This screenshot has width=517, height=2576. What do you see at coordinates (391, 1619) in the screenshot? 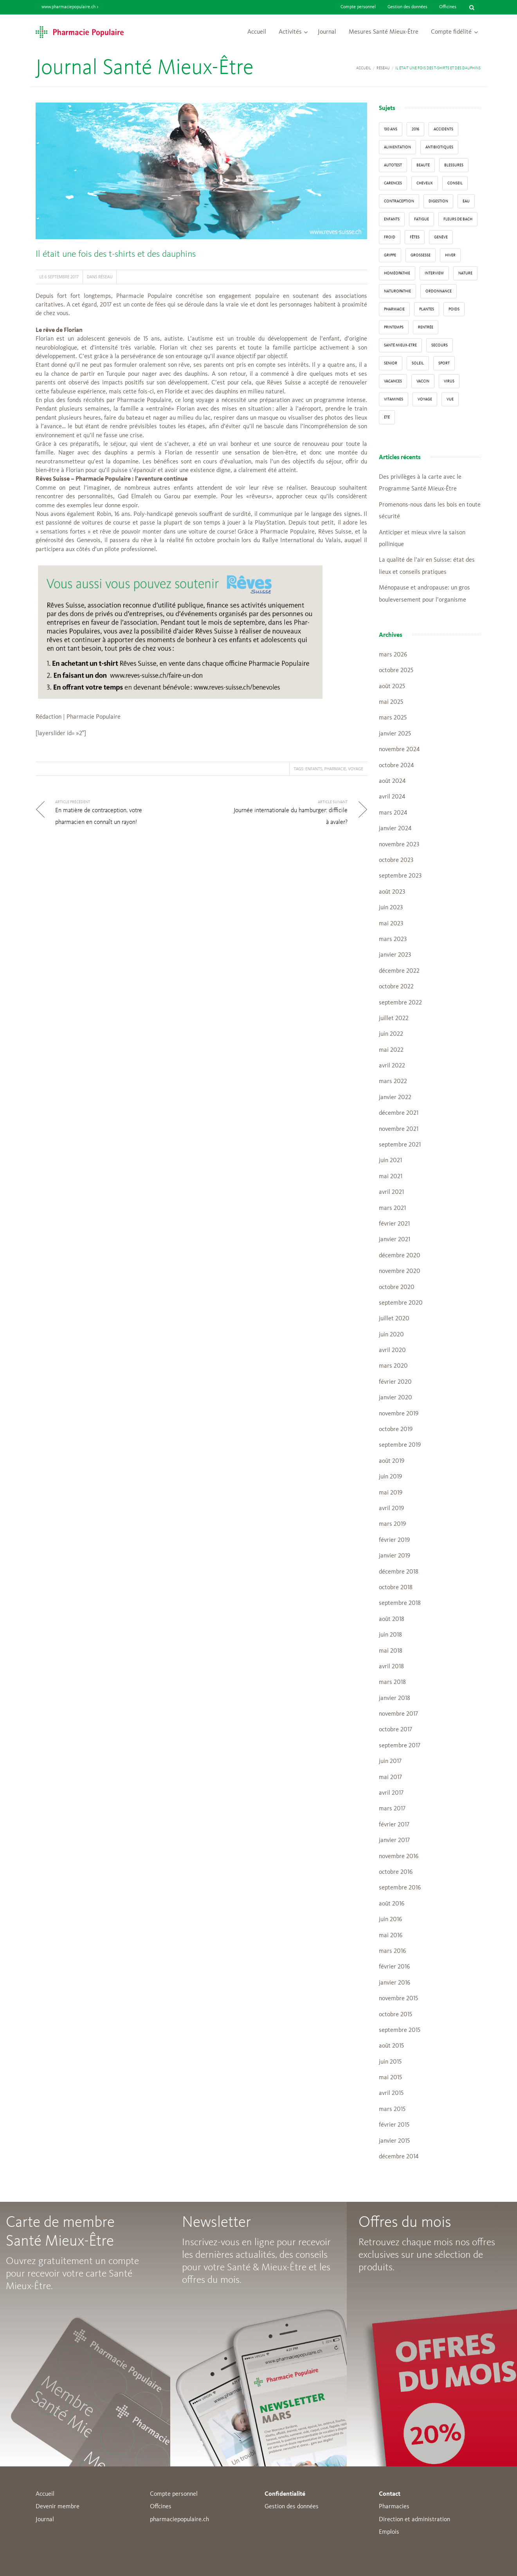
I see `août 2018` at bounding box center [391, 1619].